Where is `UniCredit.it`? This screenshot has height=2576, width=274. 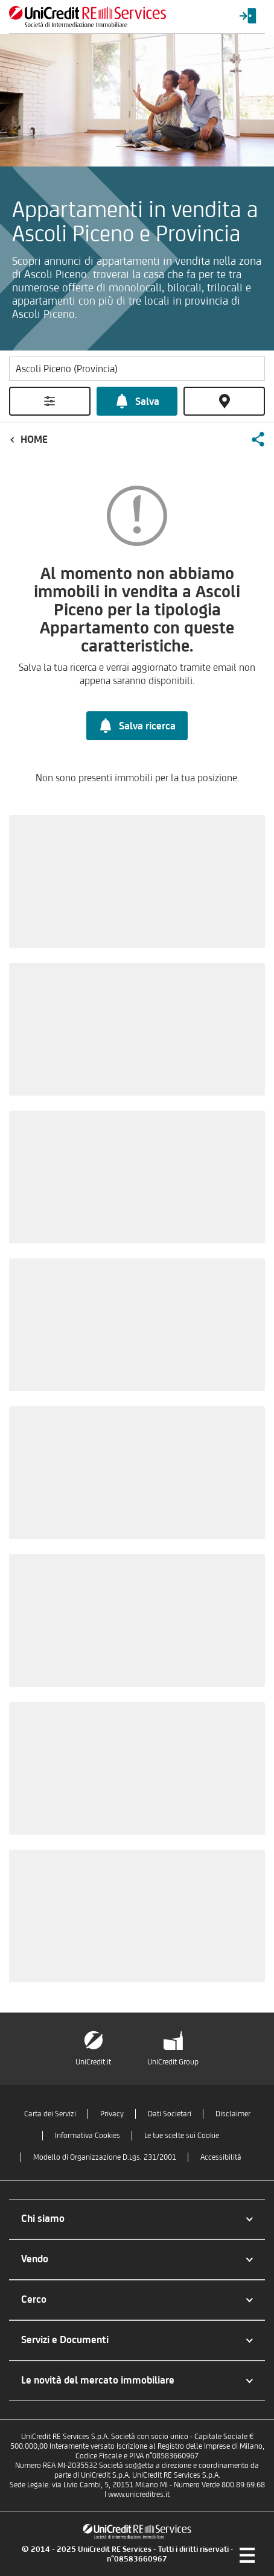
UniCredit.it is located at coordinates (93, 2061).